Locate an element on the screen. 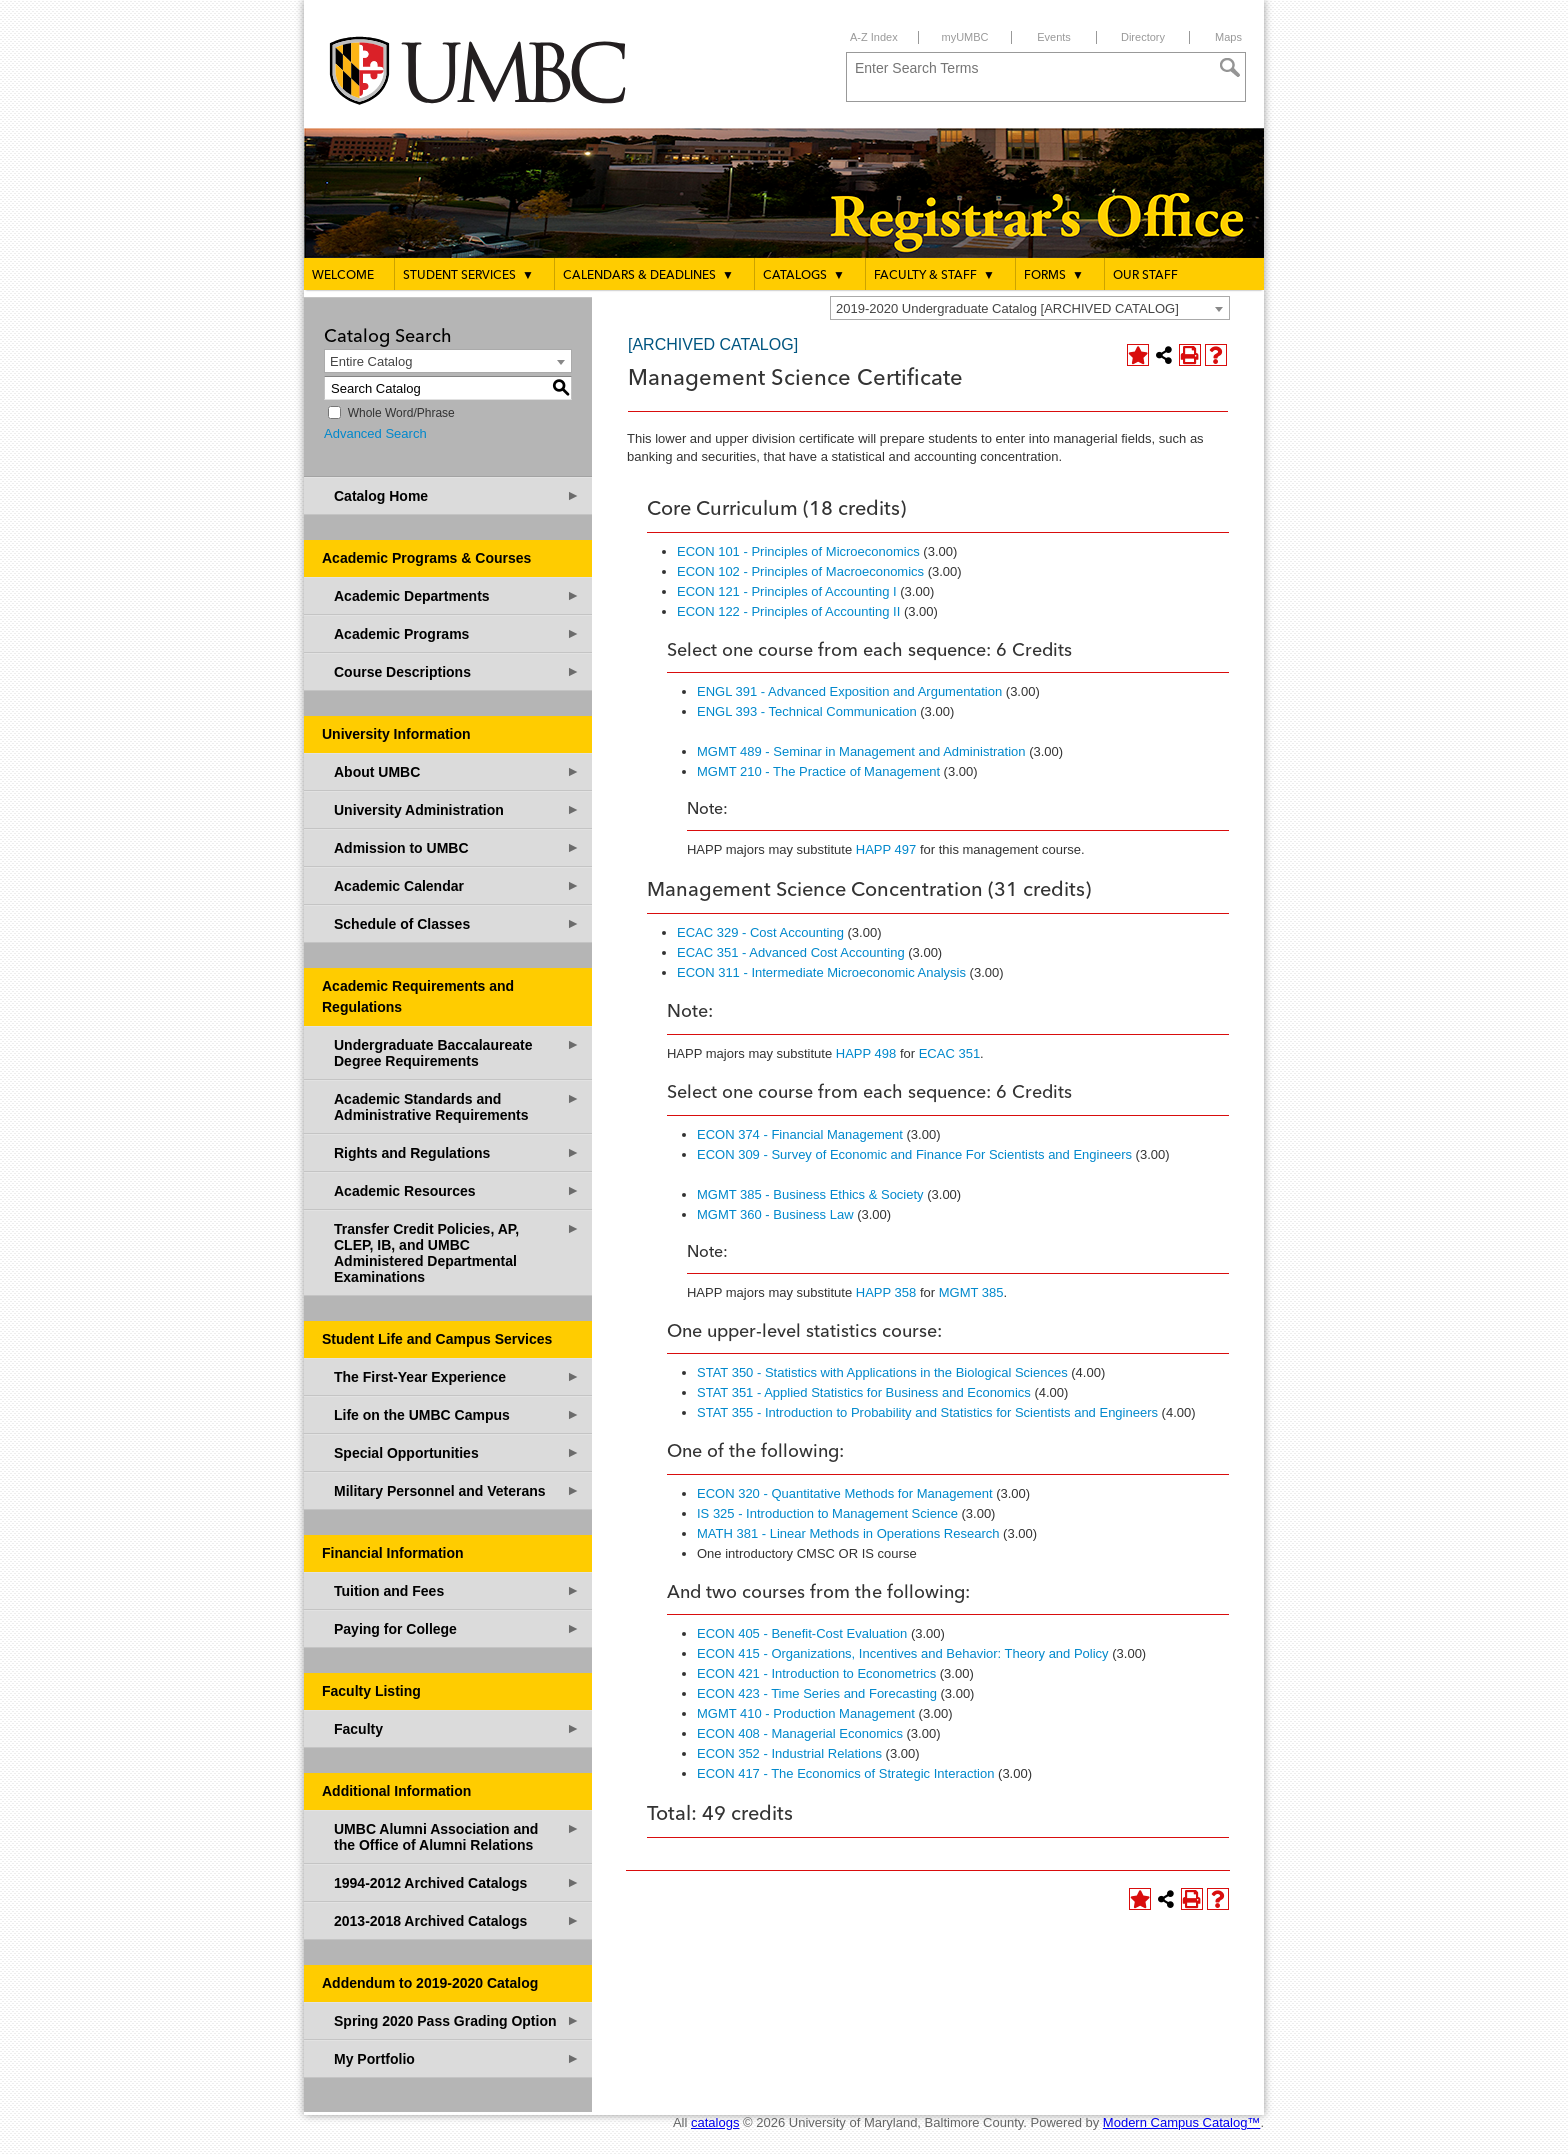 Image resolution: width=1568 pixels, height=2154 pixels. Course Descriptions is located at coordinates (457, 671).